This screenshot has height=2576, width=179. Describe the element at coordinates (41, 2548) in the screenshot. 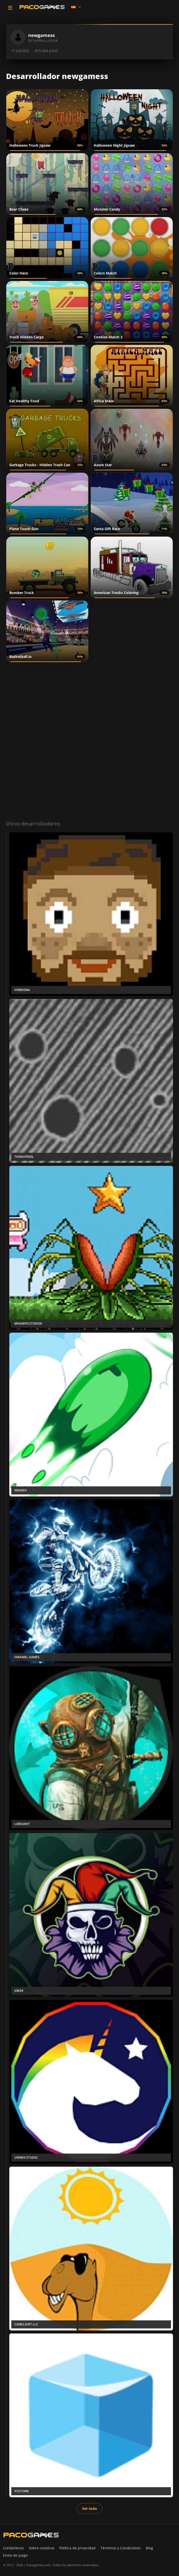

I see `Sobre nosotros` at that location.